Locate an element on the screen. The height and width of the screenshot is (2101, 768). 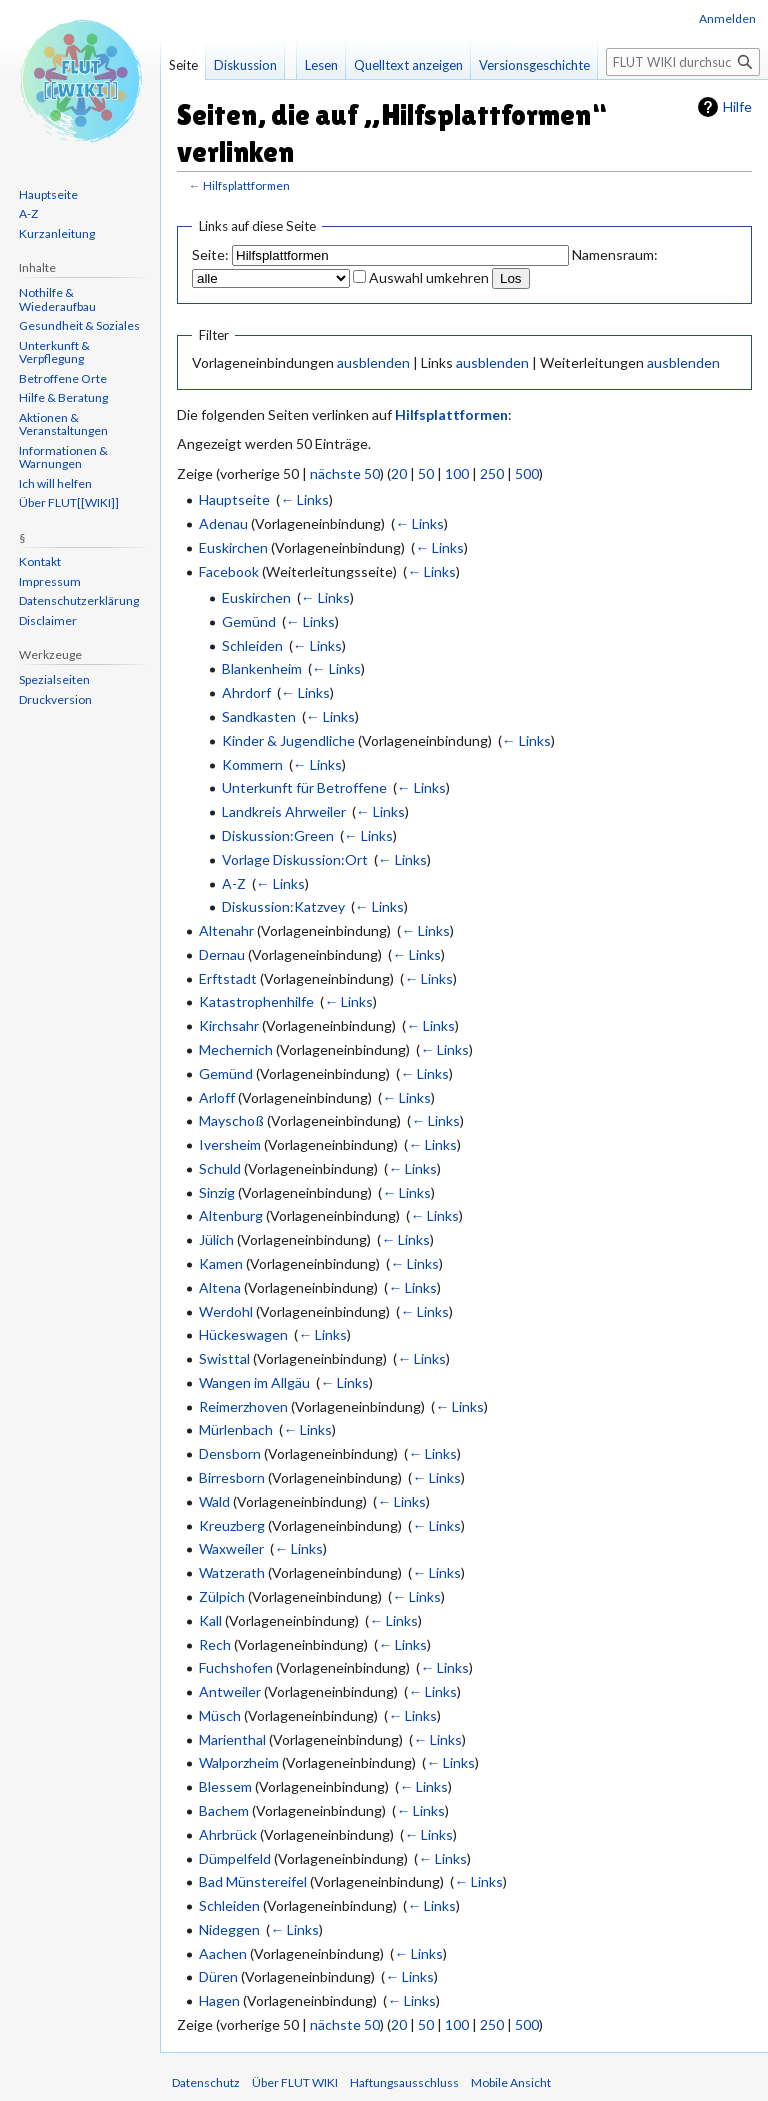
Auswahl umkehren is located at coordinates (429, 277).